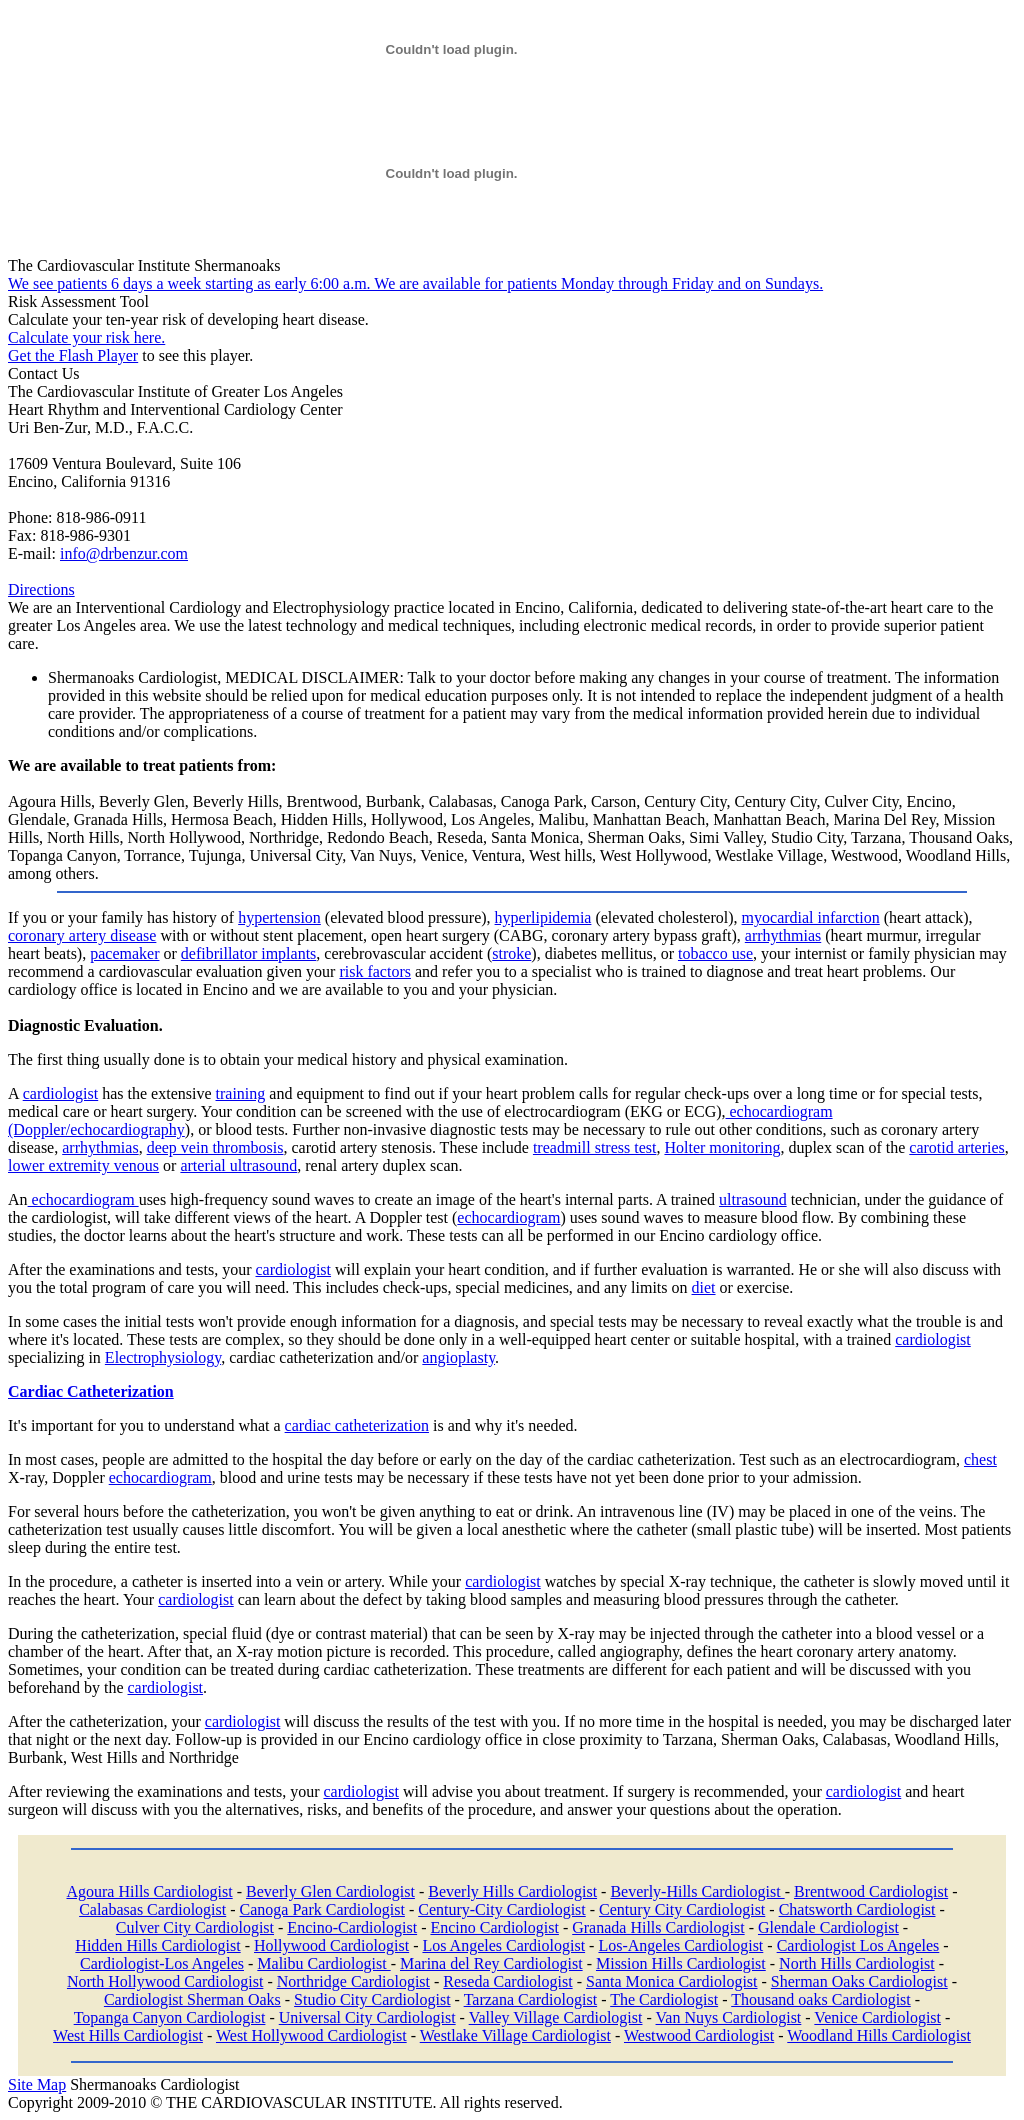 This screenshot has height=2120, width=1024. Describe the element at coordinates (543, 917) in the screenshot. I see `hyperlipidemia` at that location.